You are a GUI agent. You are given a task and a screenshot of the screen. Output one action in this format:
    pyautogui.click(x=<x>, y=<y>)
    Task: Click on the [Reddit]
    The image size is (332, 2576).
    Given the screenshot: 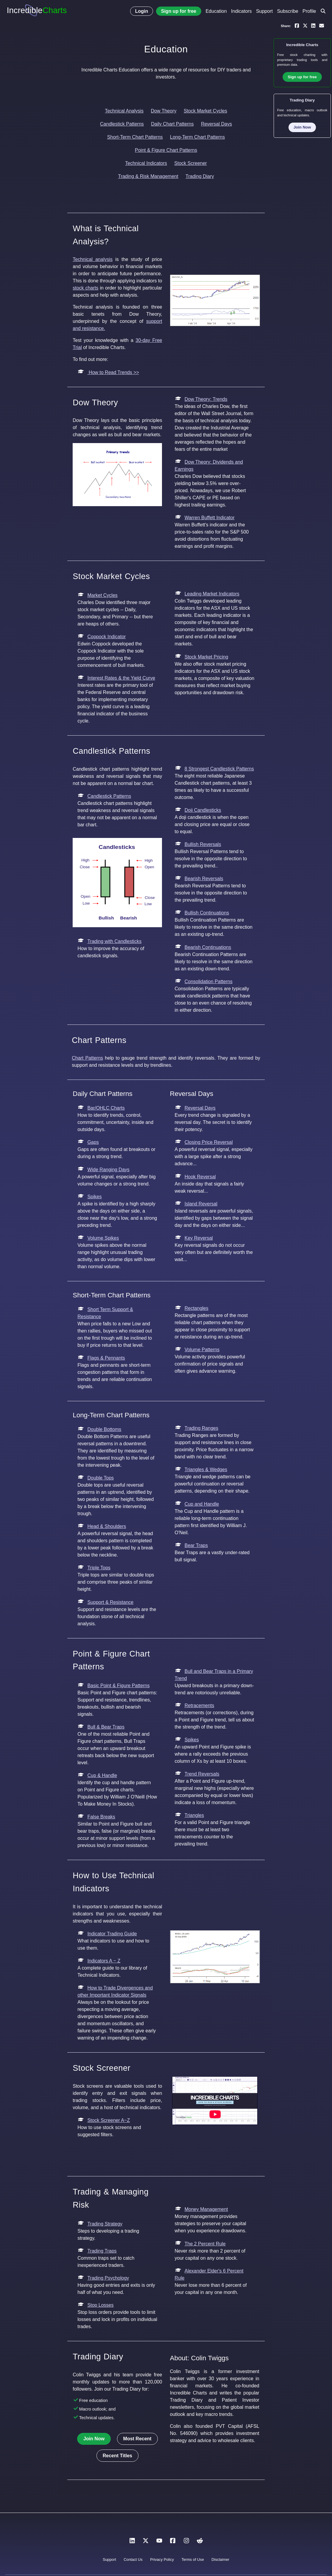 What is the action you would take?
    pyautogui.click(x=200, y=2542)
    